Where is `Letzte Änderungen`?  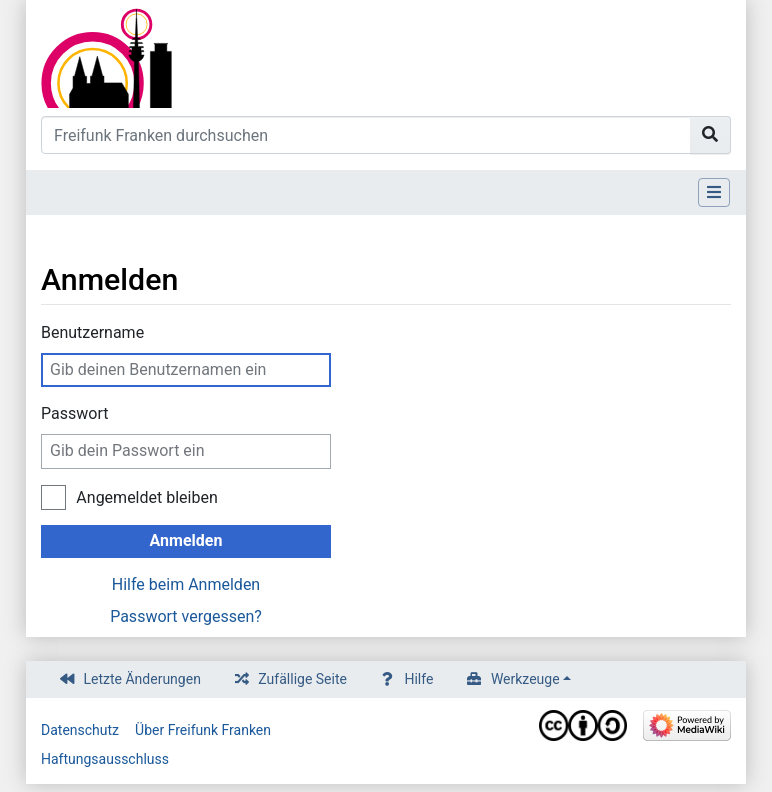 Letzte Änderungen is located at coordinates (142, 679).